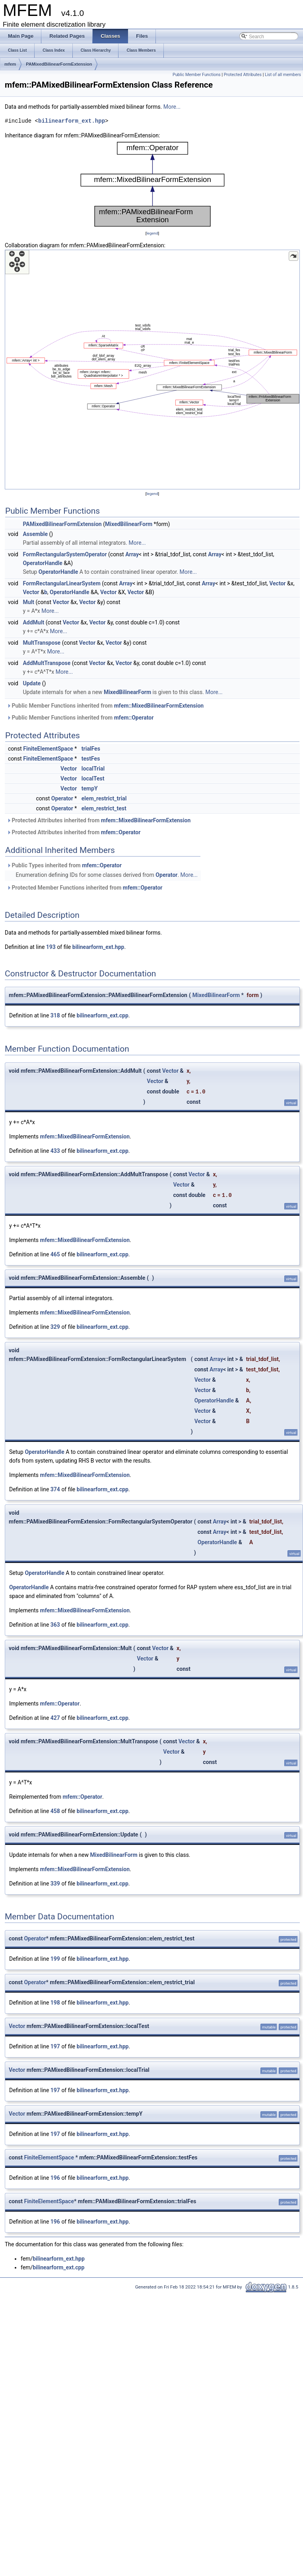 The width and height of the screenshot is (303, 2576). What do you see at coordinates (55, 1489) in the screenshot?
I see `374` at bounding box center [55, 1489].